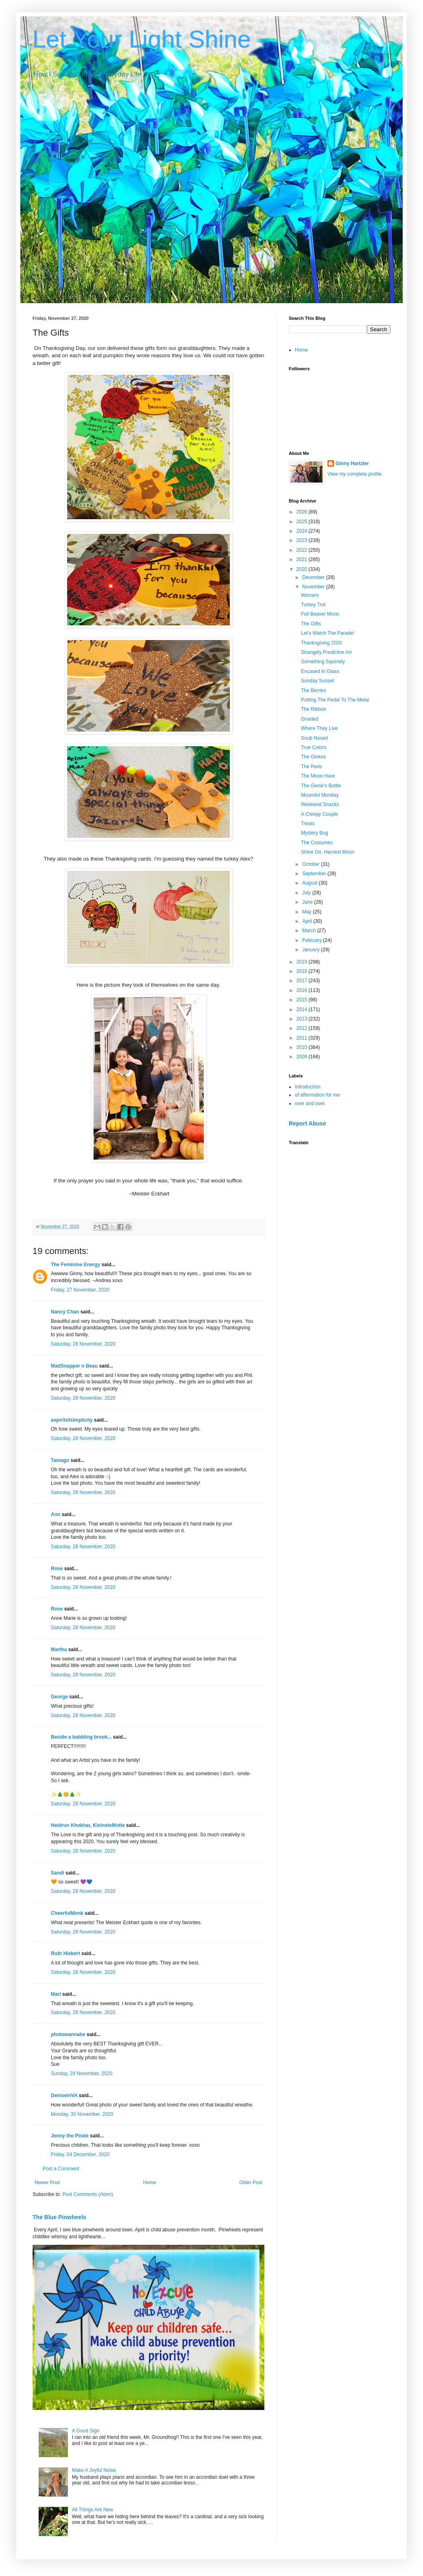 The image size is (423, 2576). I want to click on Newer Post, so click(47, 2182).